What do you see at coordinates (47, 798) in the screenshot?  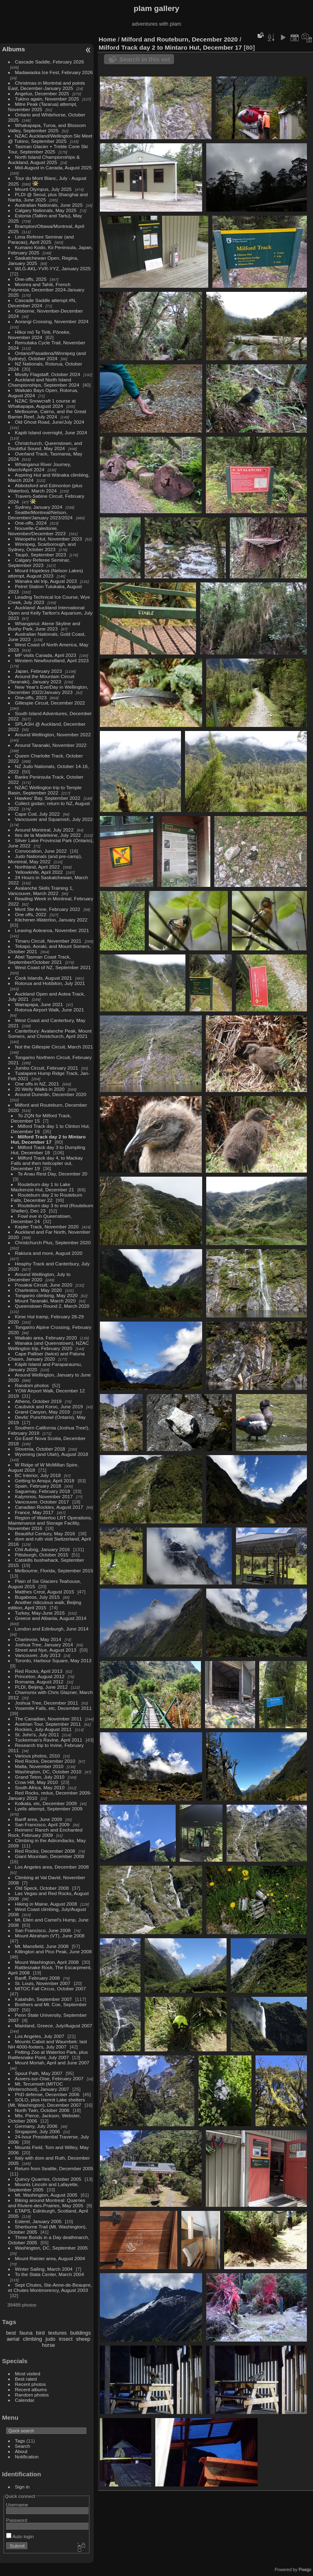 I see `Hawkes' Bay, September 2022` at bounding box center [47, 798].